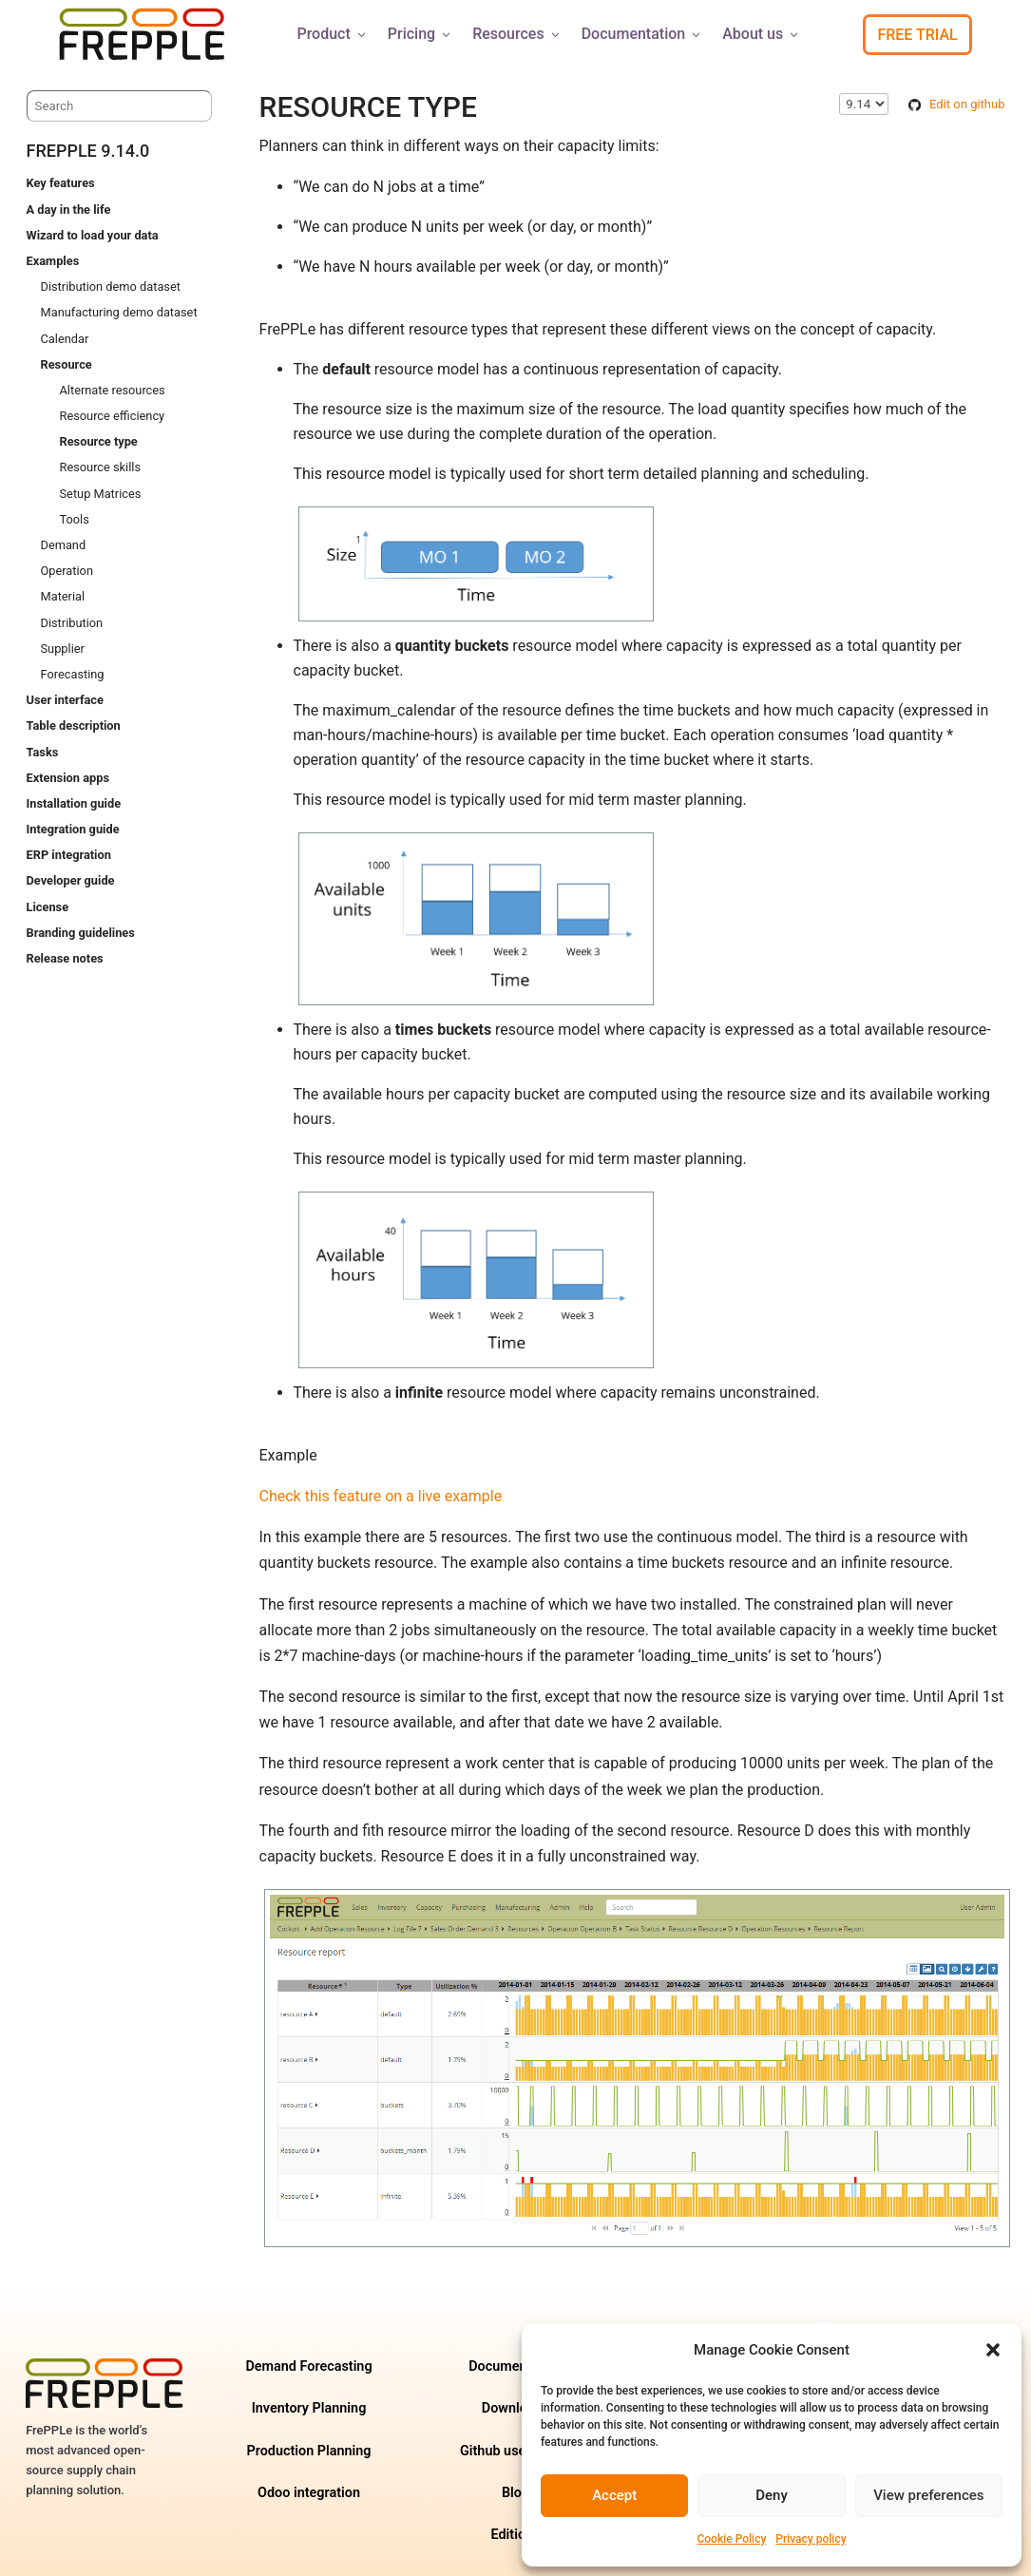 This screenshot has width=1031, height=2576. Describe the element at coordinates (917, 35) in the screenshot. I see `Free Trial` at that location.